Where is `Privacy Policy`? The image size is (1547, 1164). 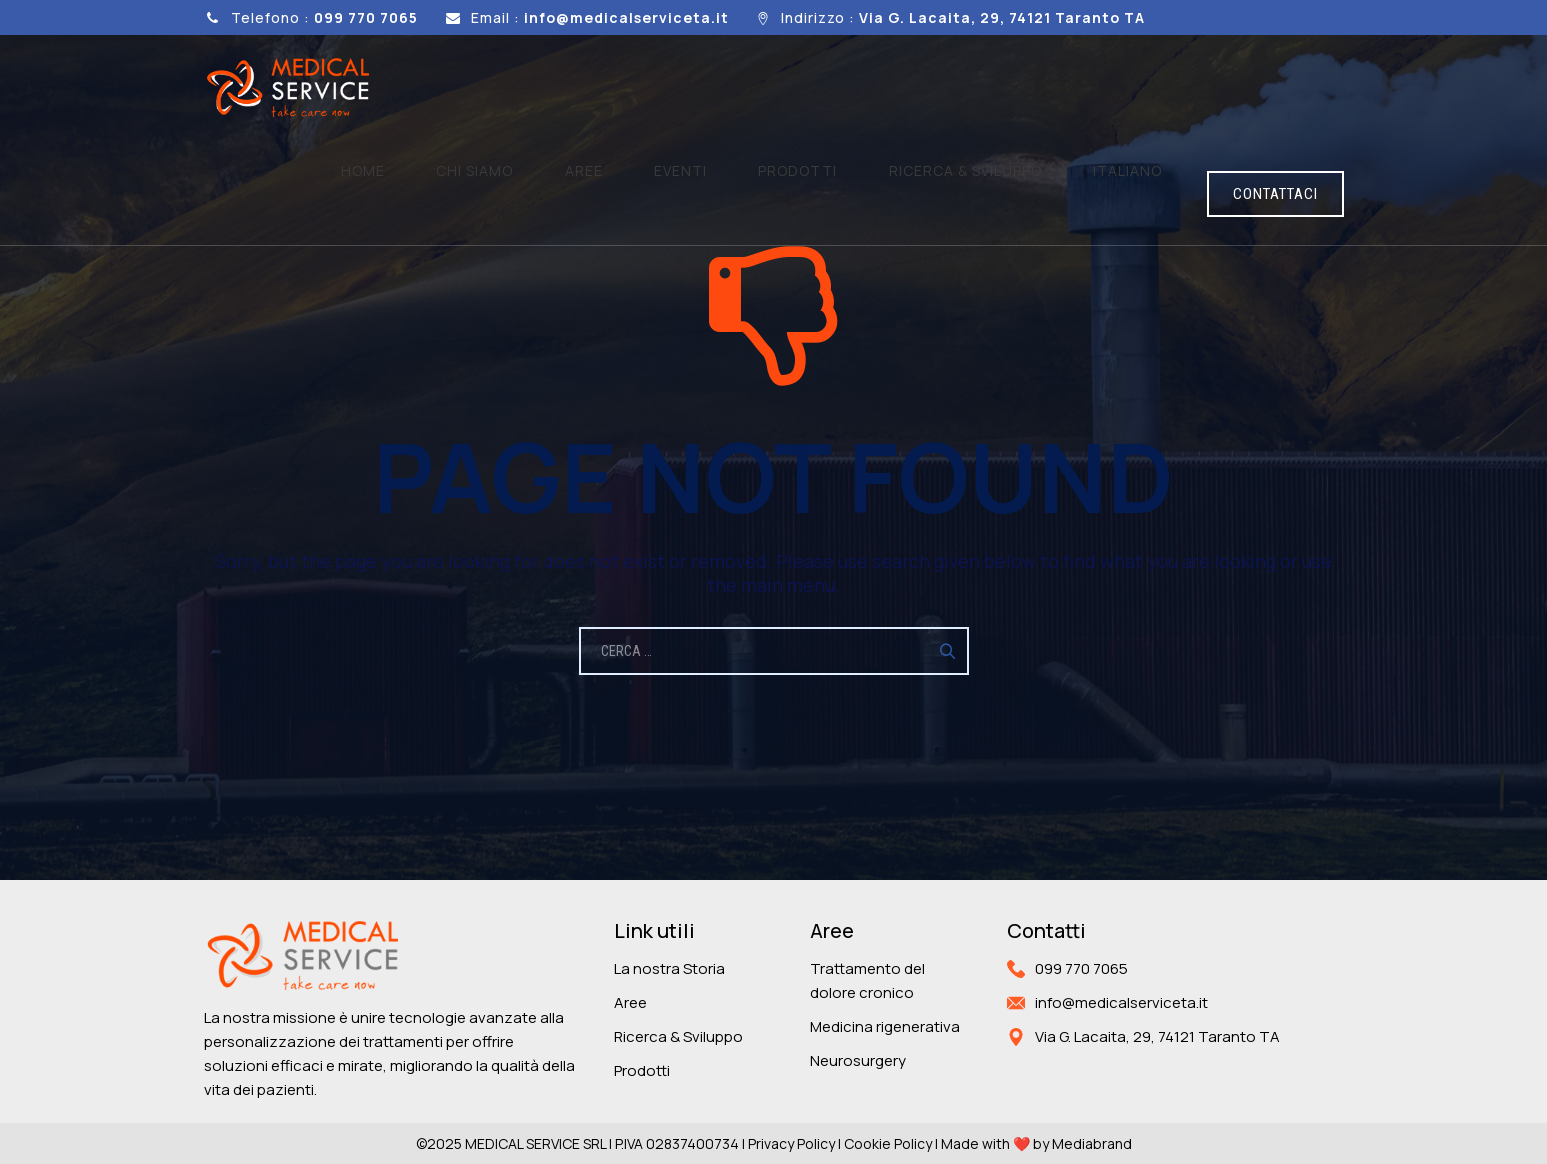 Privacy Policy is located at coordinates (791, 1143).